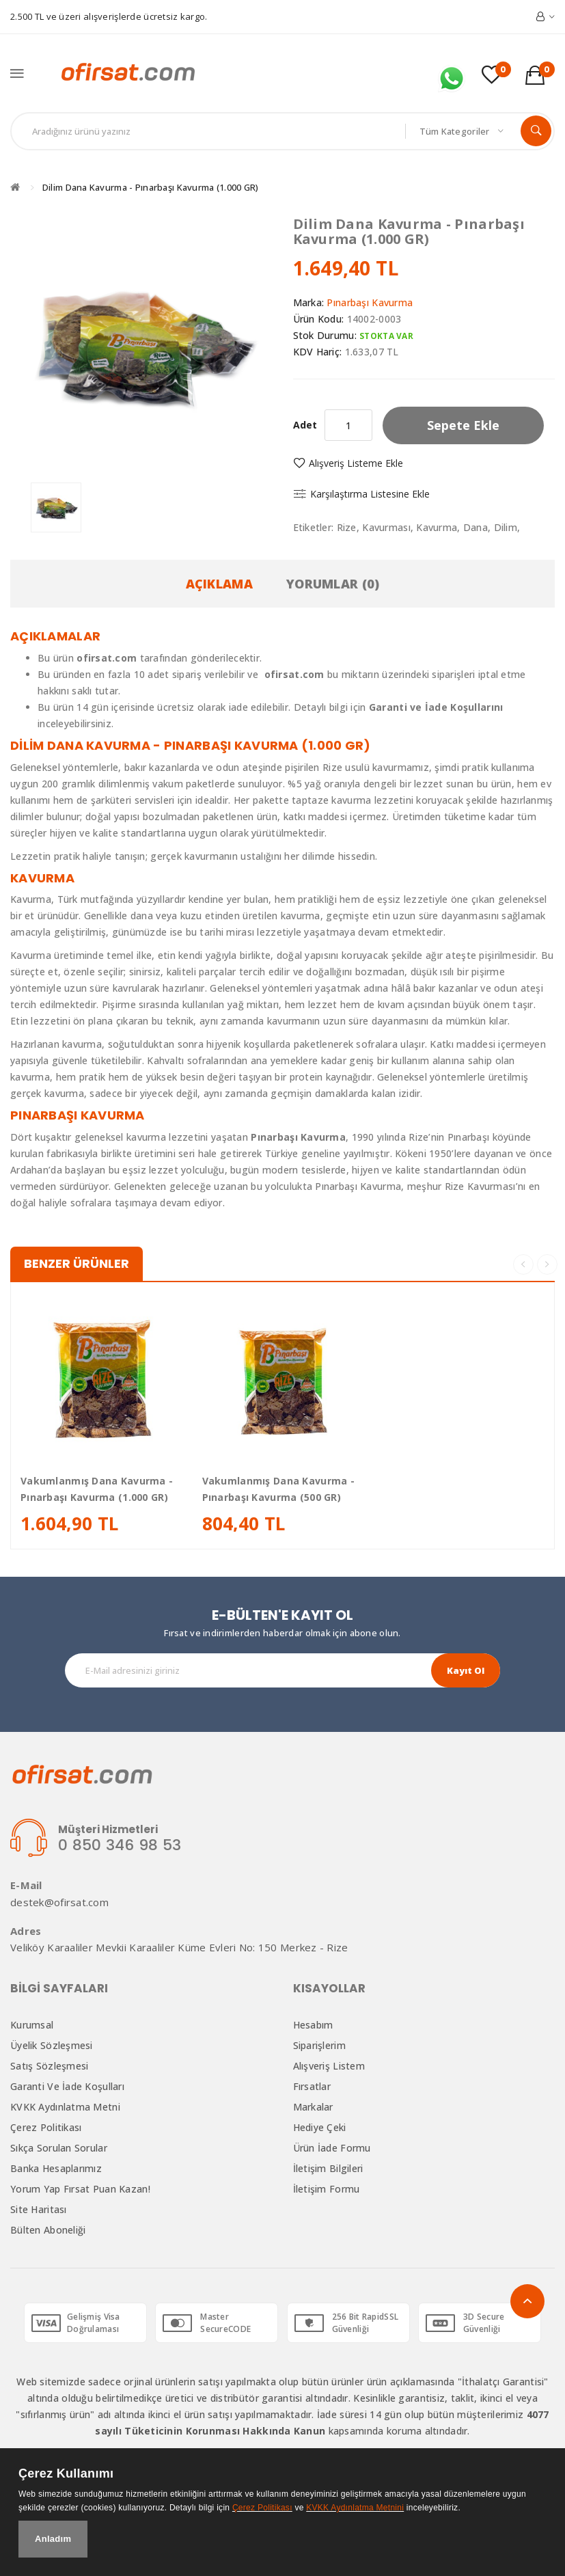  I want to click on Dana, so click(475, 527).